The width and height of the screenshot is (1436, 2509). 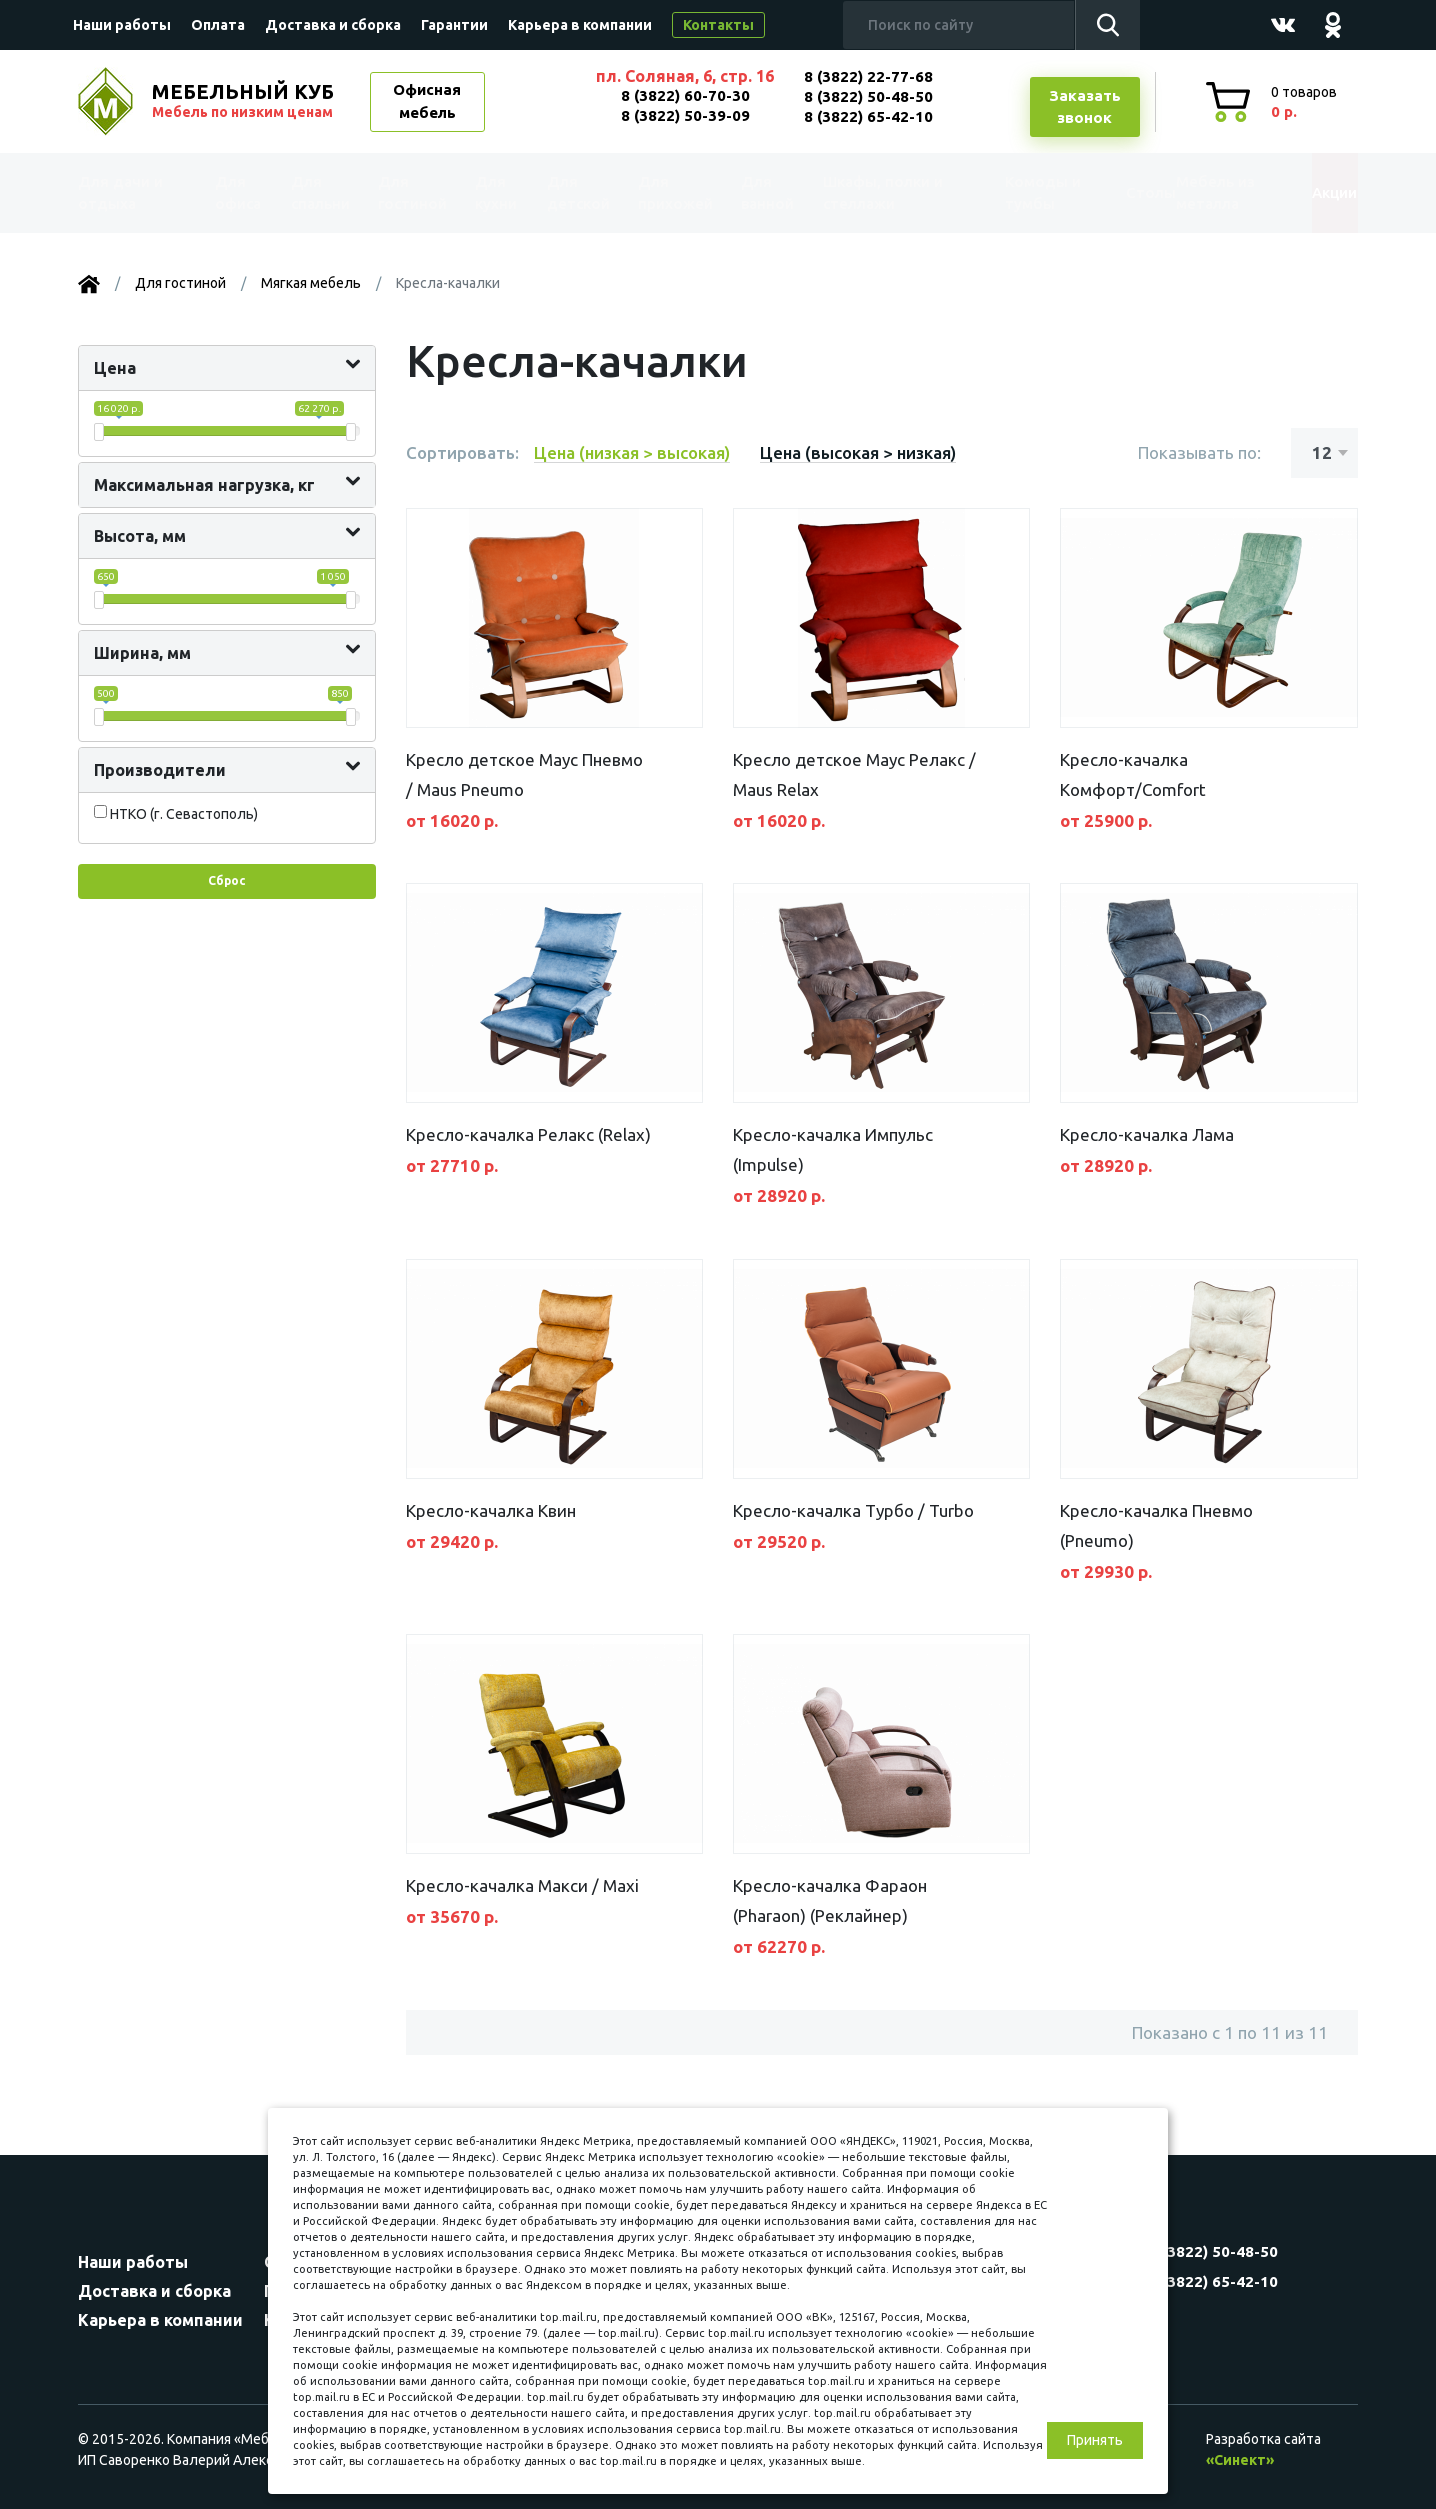 I want to click on Мягкая мебель, so click(x=311, y=283).